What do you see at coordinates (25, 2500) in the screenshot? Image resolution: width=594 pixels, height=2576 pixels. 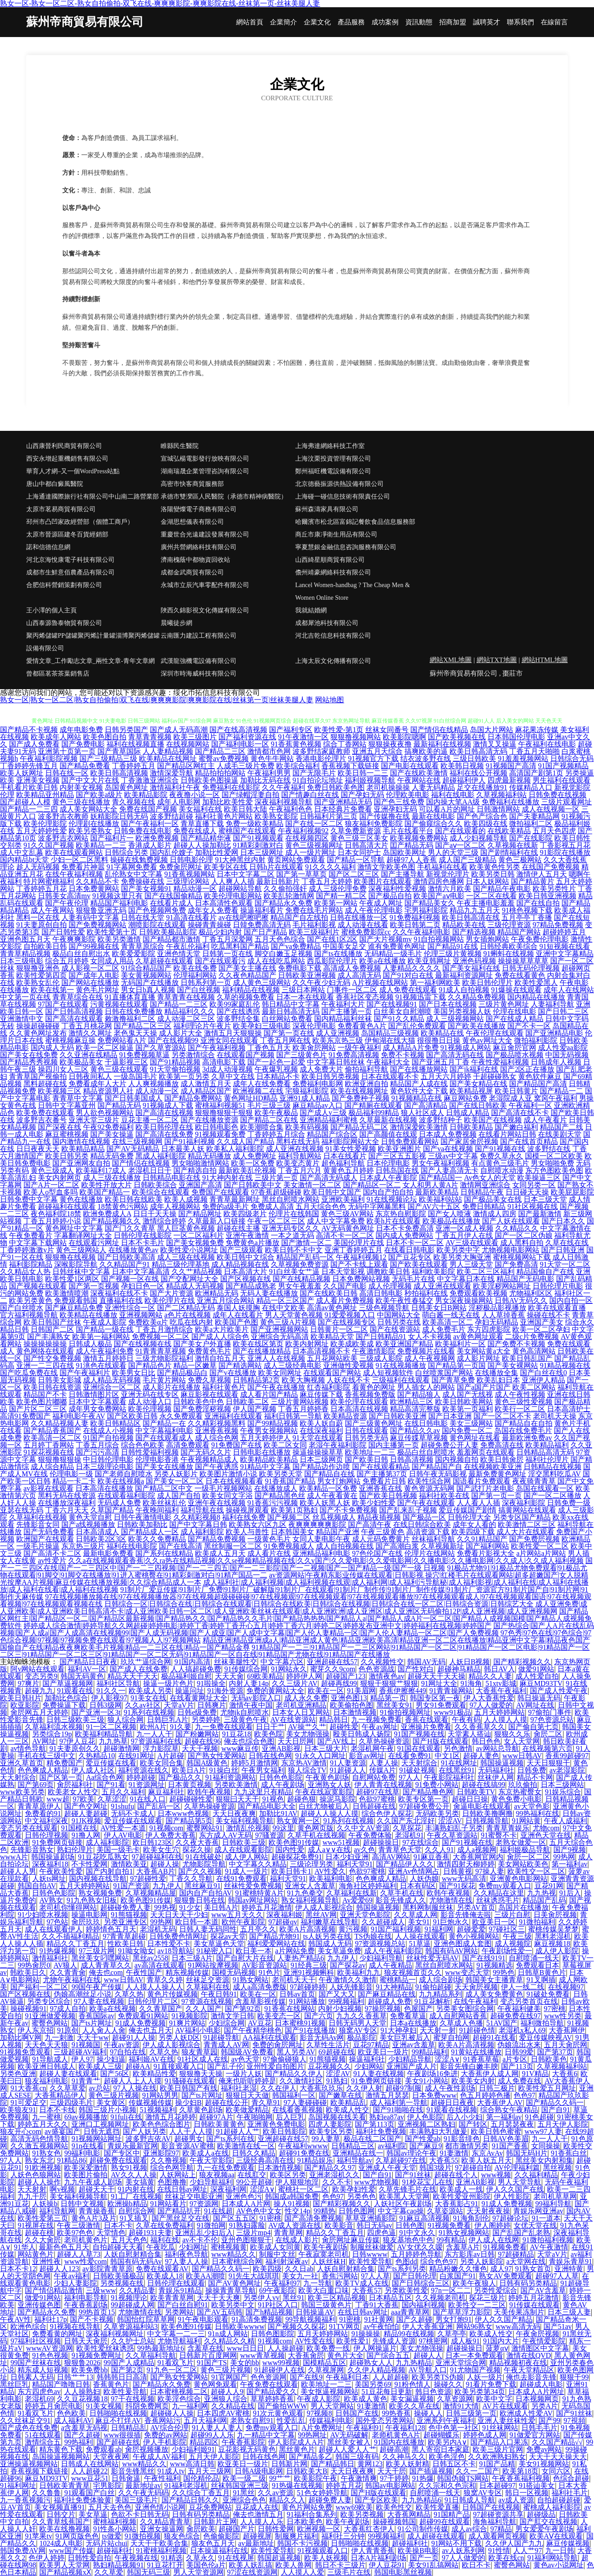 I see `九一香蕉视频污` at bounding box center [25, 2500].